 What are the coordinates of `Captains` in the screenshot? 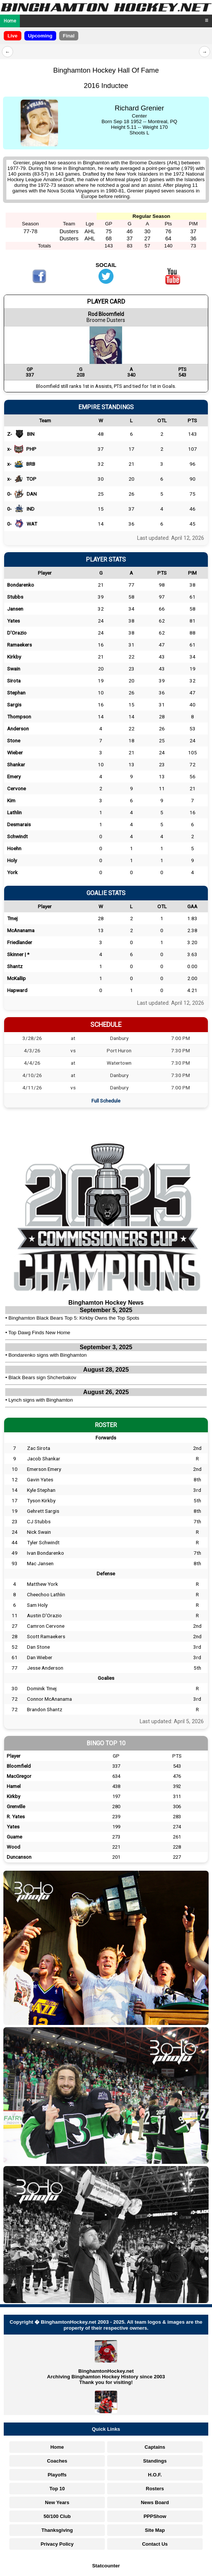 It's located at (155, 2447).